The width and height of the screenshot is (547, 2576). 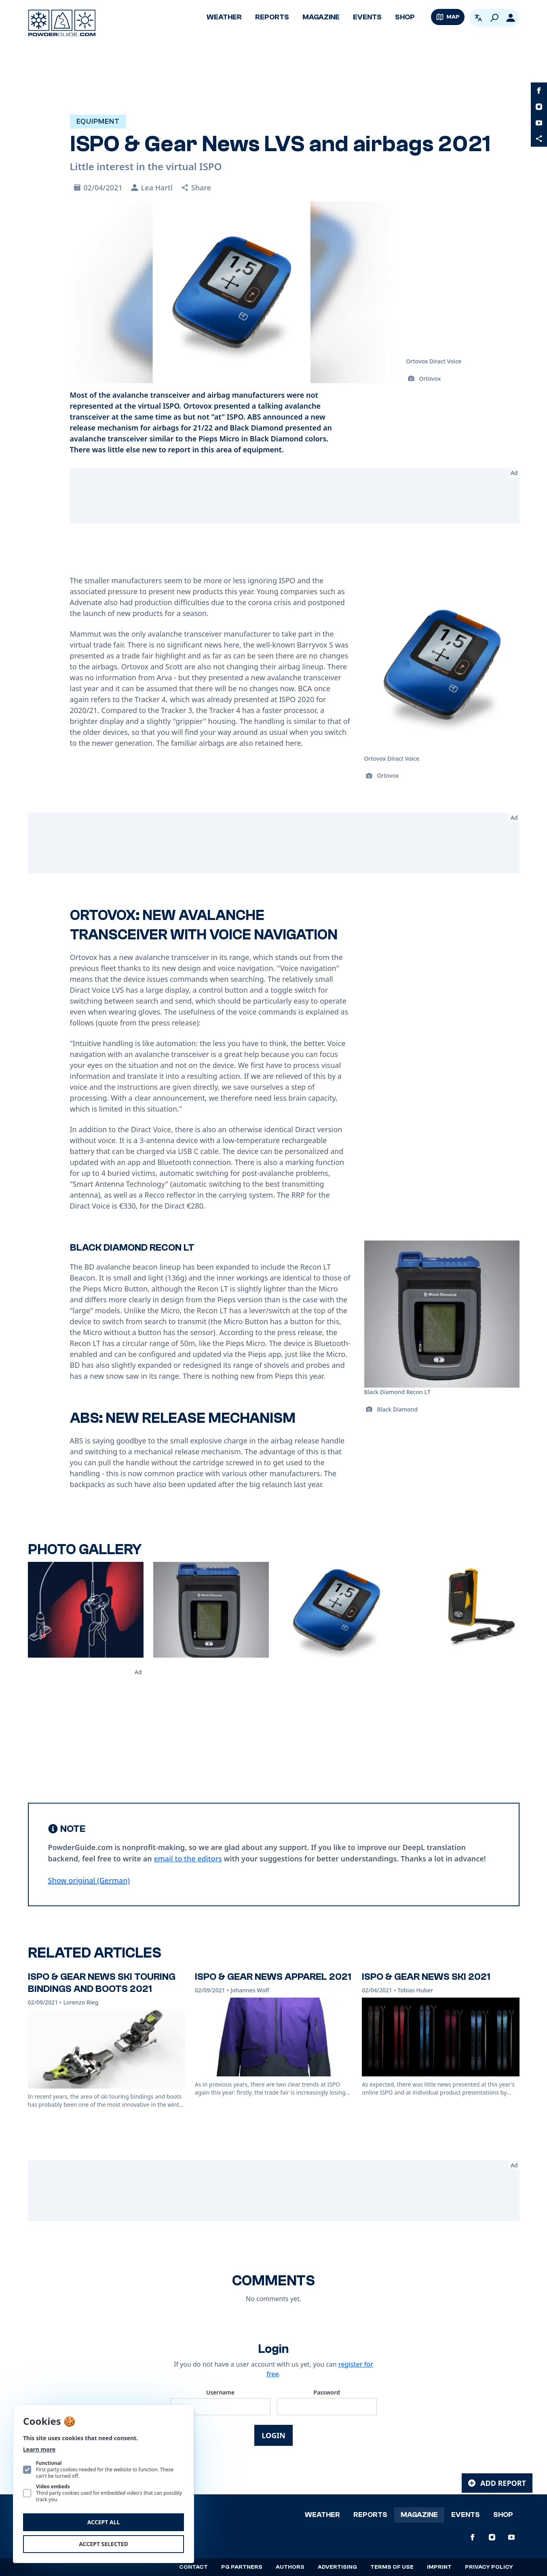 I want to click on ISPO & Gear News Ski touring bindings and boots 2021, so click(x=101, y=1982).